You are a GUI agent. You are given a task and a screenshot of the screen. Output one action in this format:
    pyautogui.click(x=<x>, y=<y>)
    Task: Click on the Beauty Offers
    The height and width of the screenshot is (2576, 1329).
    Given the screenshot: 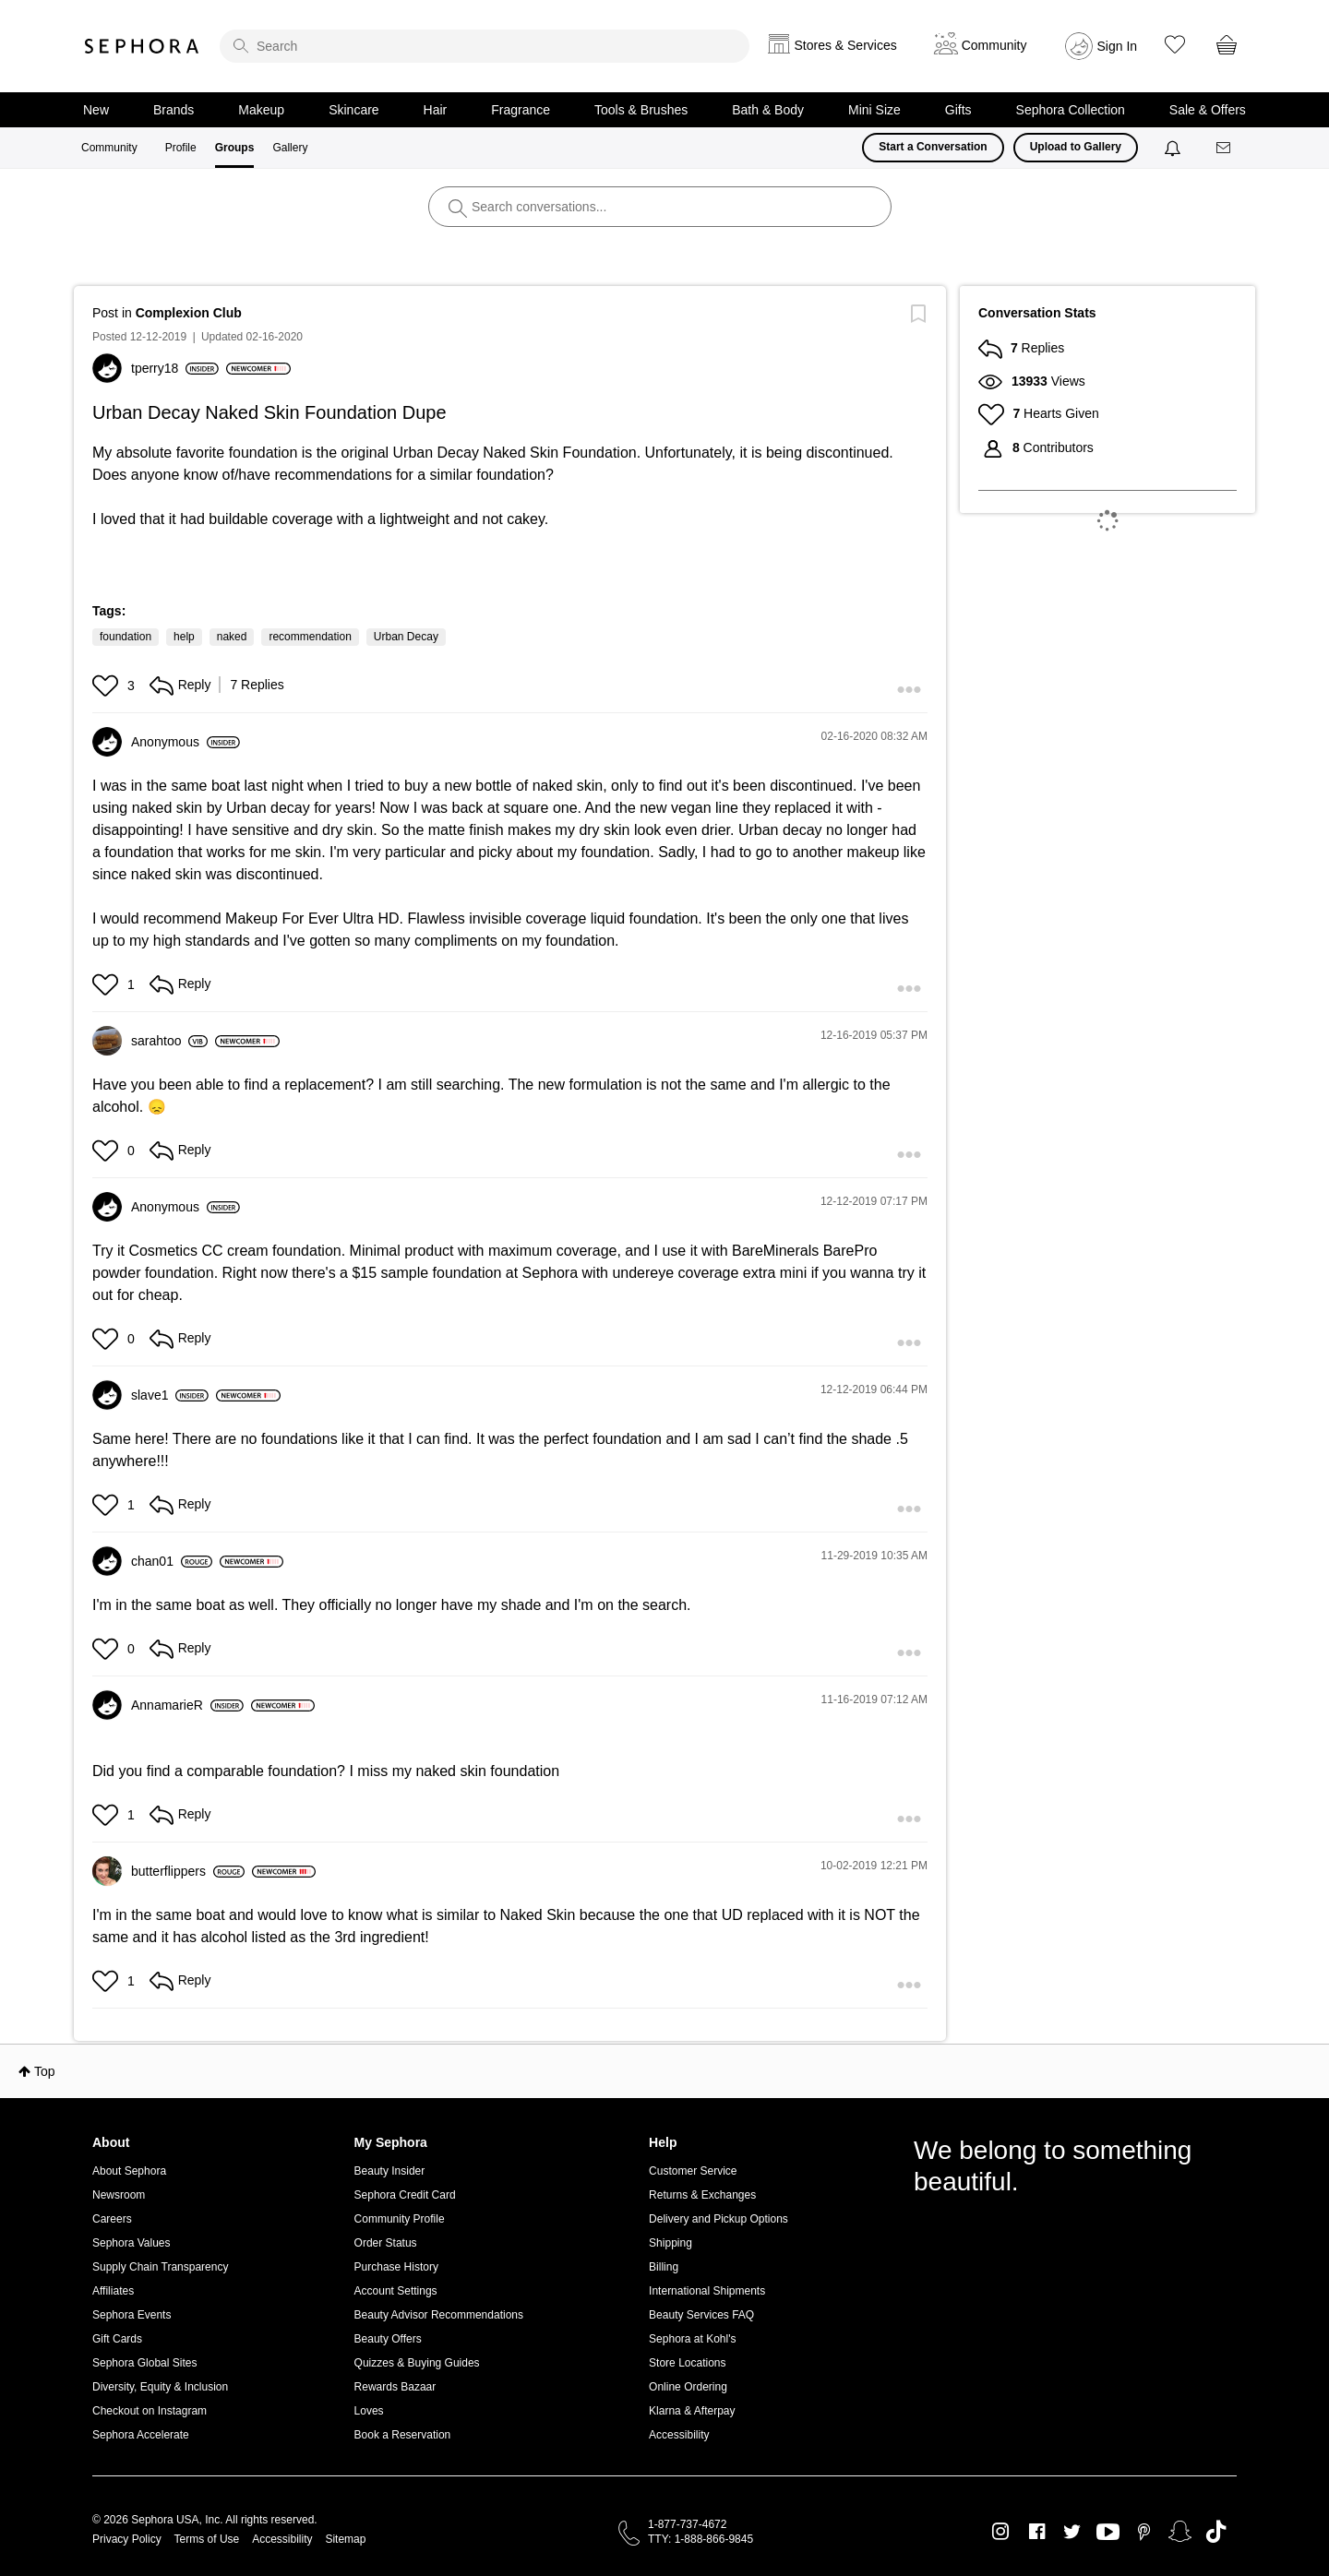 What is the action you would take?
    pyautogui.click(x=388, y=2338)
    